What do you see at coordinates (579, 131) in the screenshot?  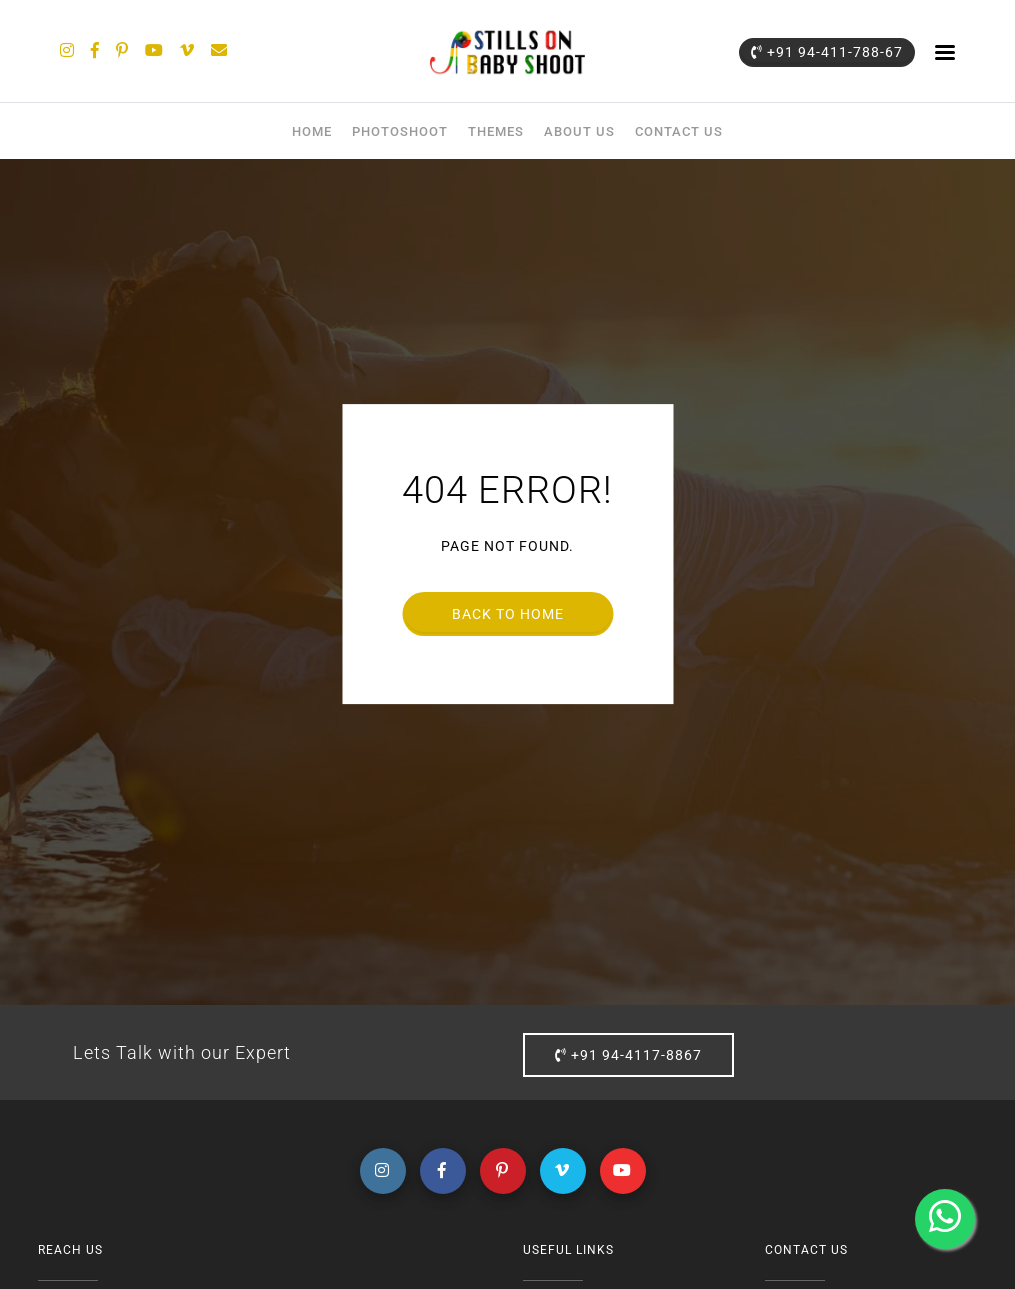 I see `About Us` at bounding box center [579, 131].